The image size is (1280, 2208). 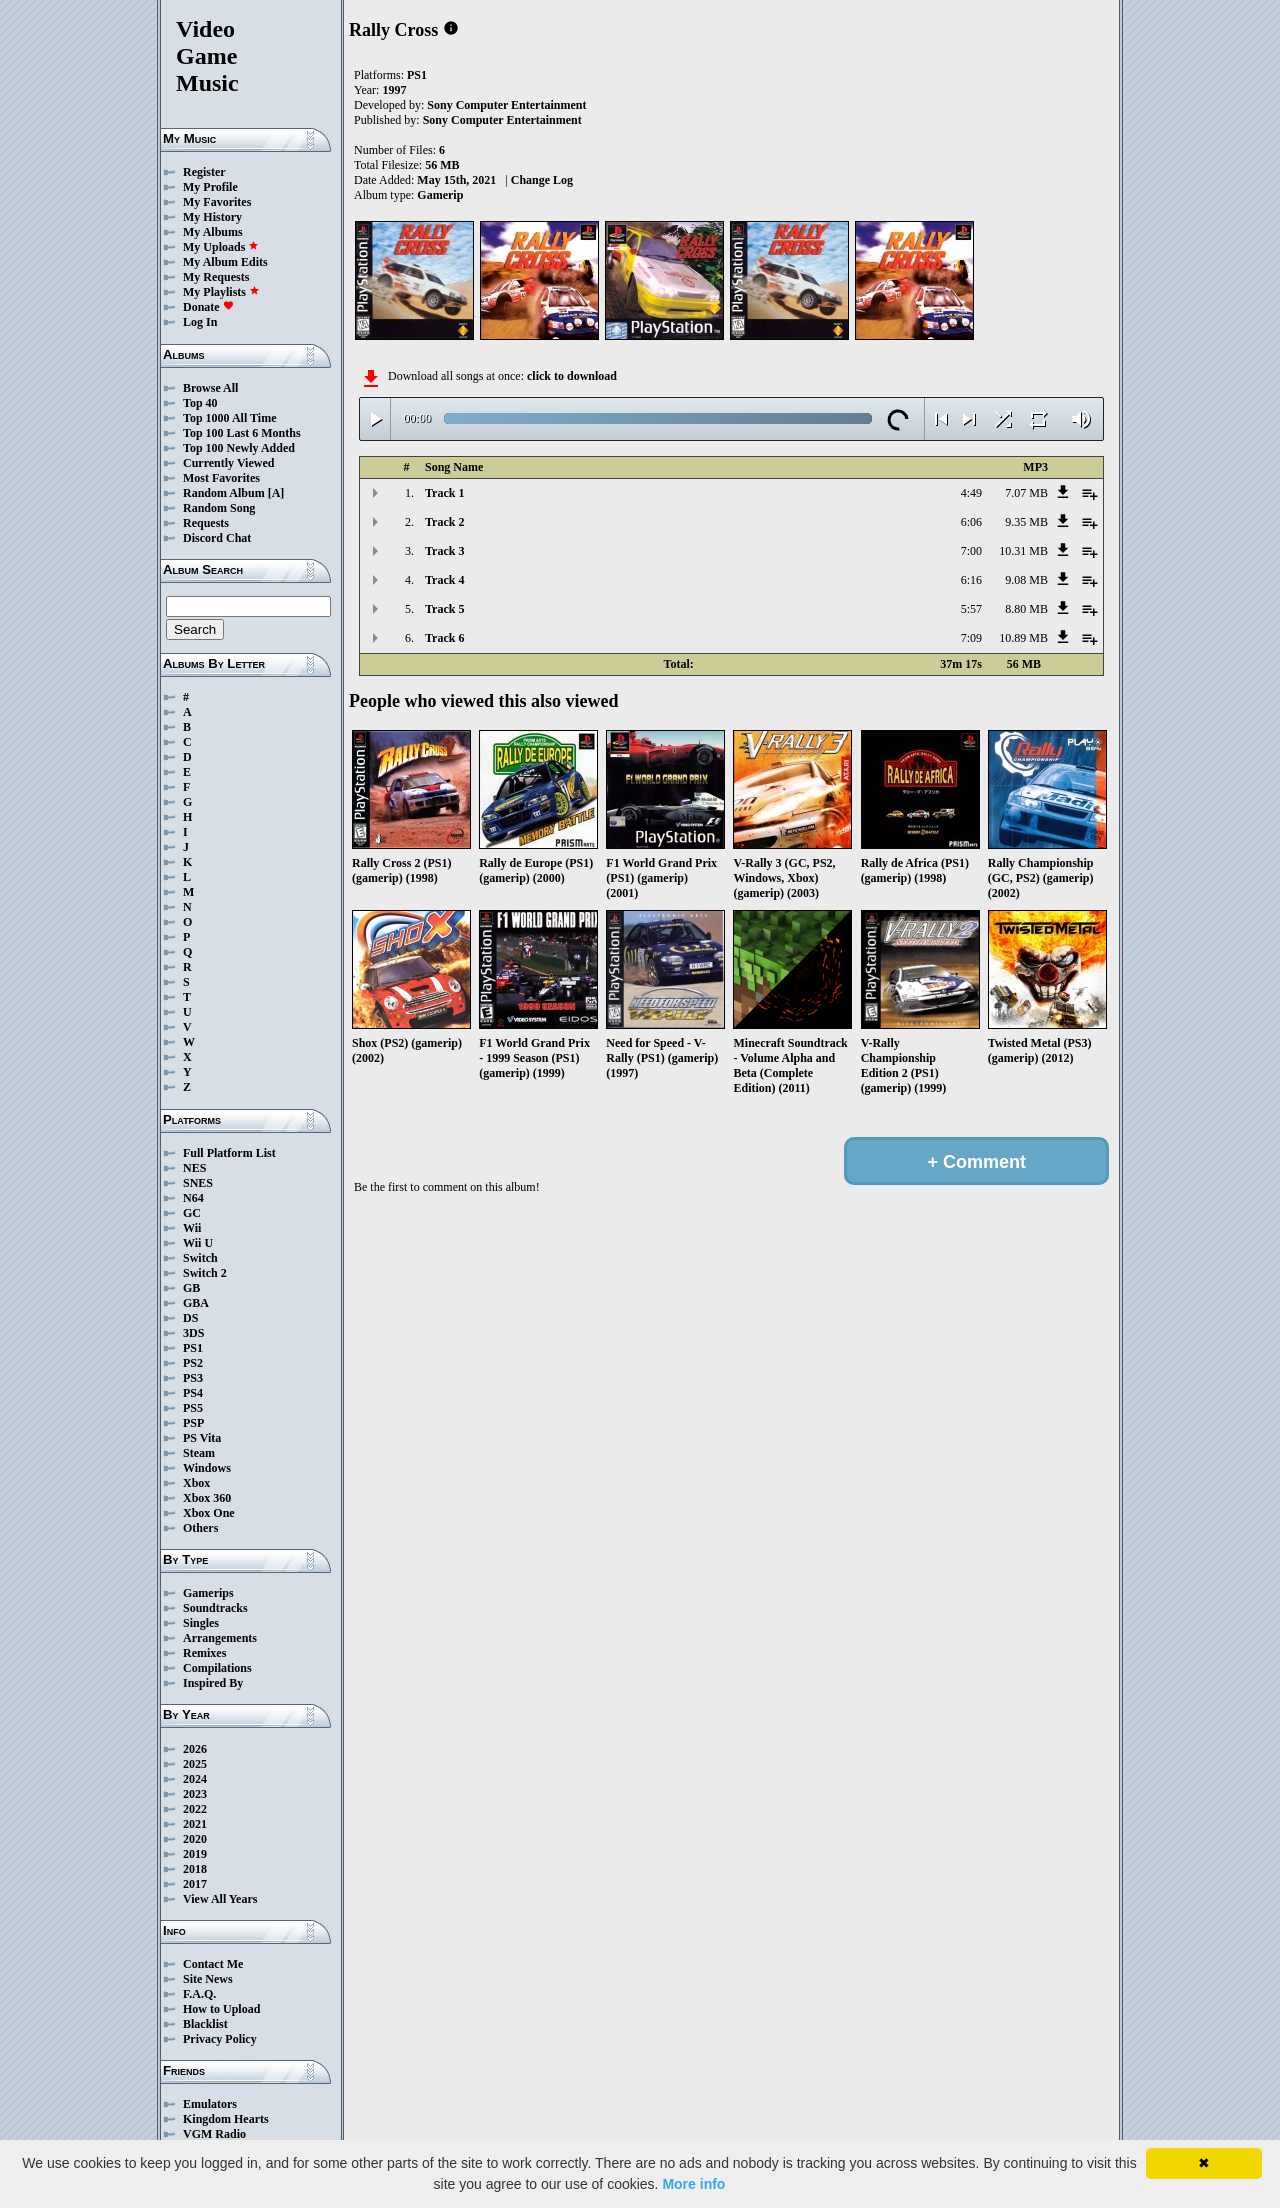 What do you see at coordinates (195, 1839) in the screenshot?
I see `2020` at bounding box center [195, 1839].